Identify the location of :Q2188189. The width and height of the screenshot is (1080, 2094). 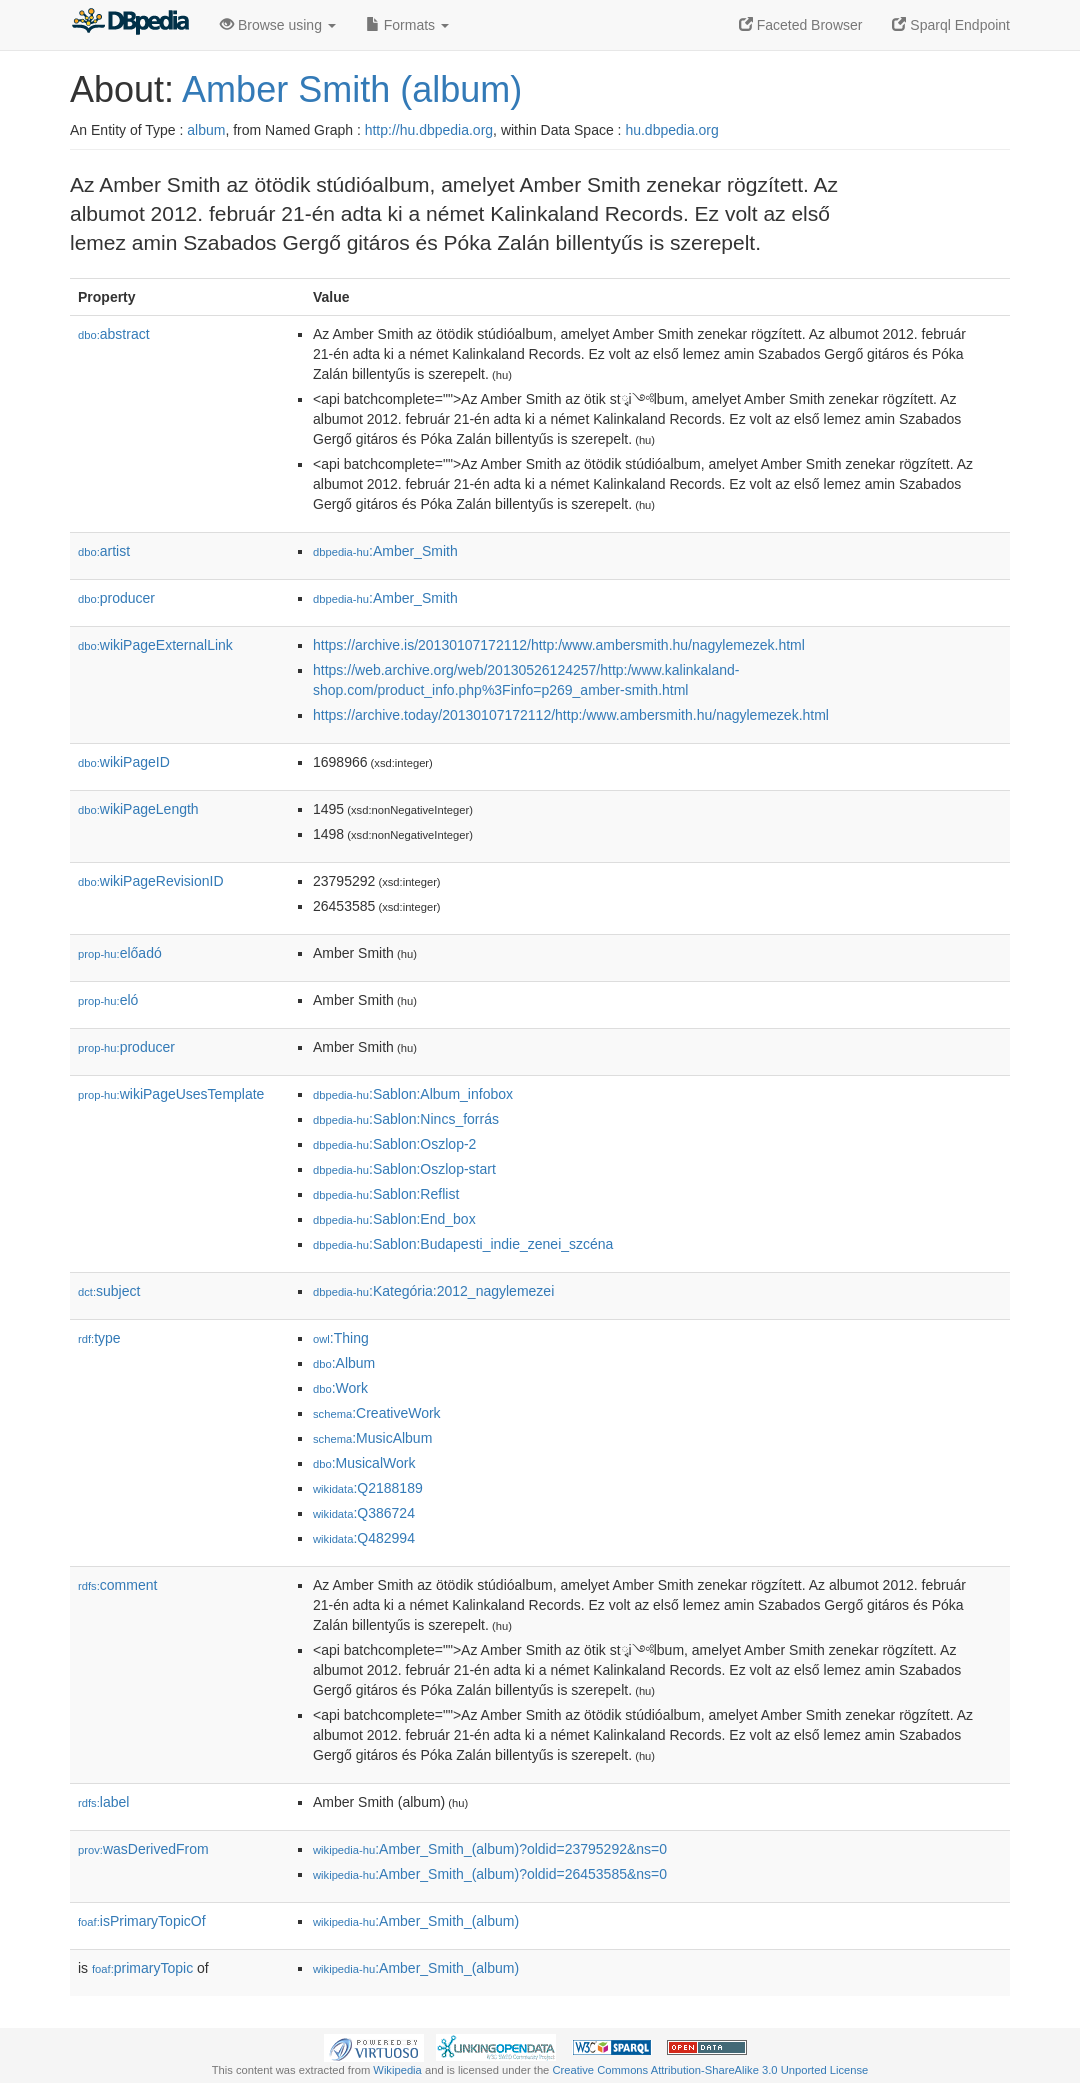
(368, 1488).